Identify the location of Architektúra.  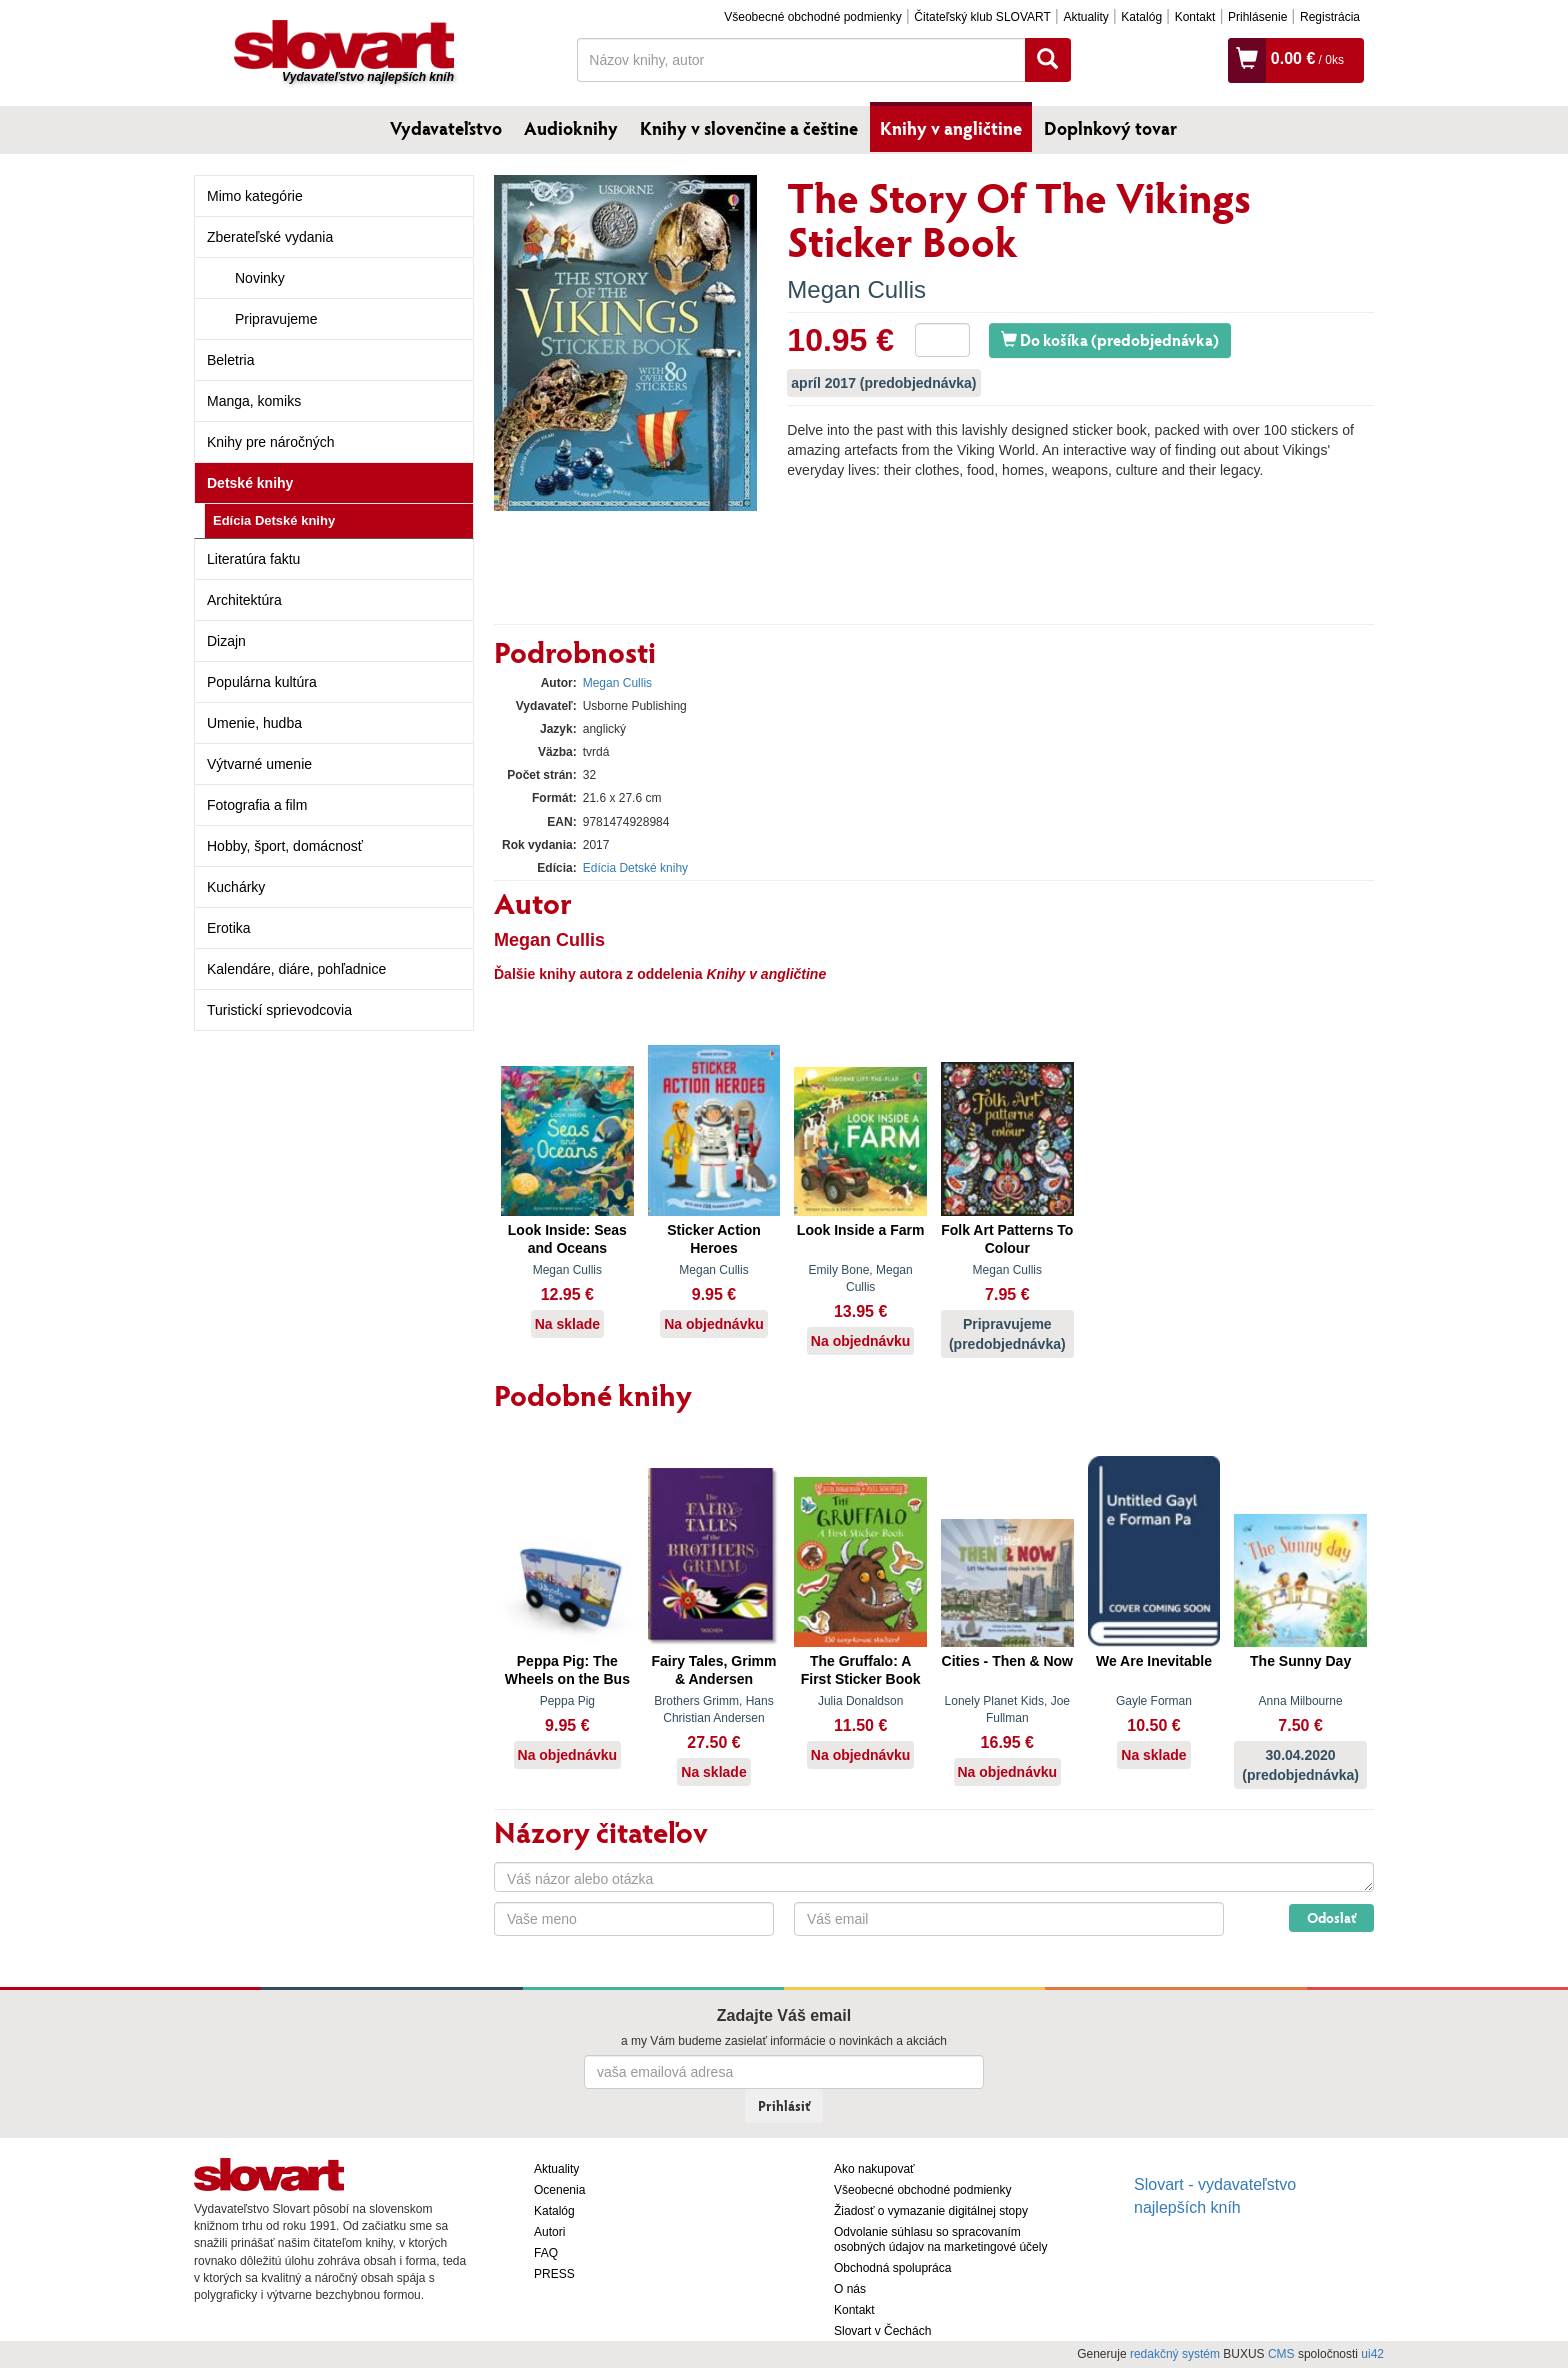
(244, 600).